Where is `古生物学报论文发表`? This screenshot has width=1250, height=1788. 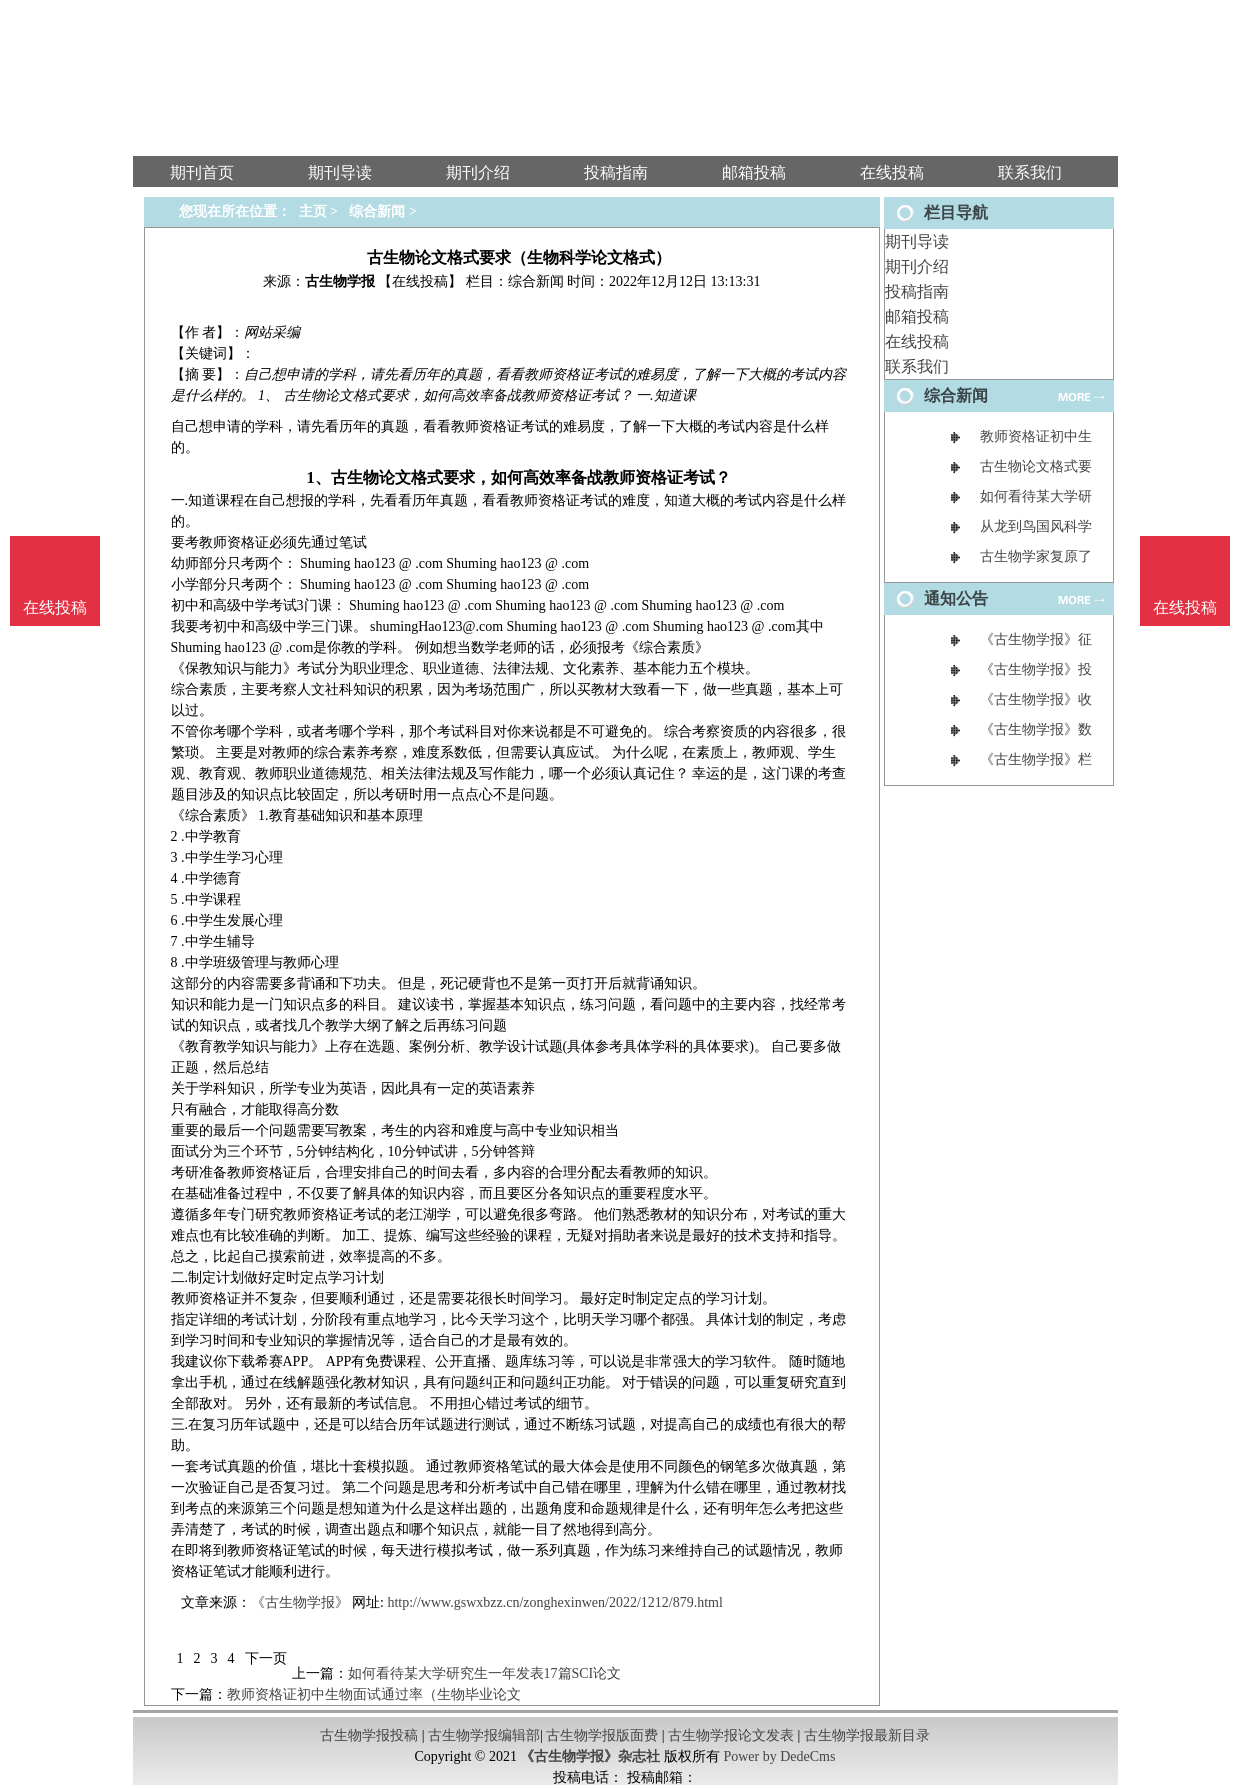
古生物学报论文发表 is located at coordinates (731, 1735).